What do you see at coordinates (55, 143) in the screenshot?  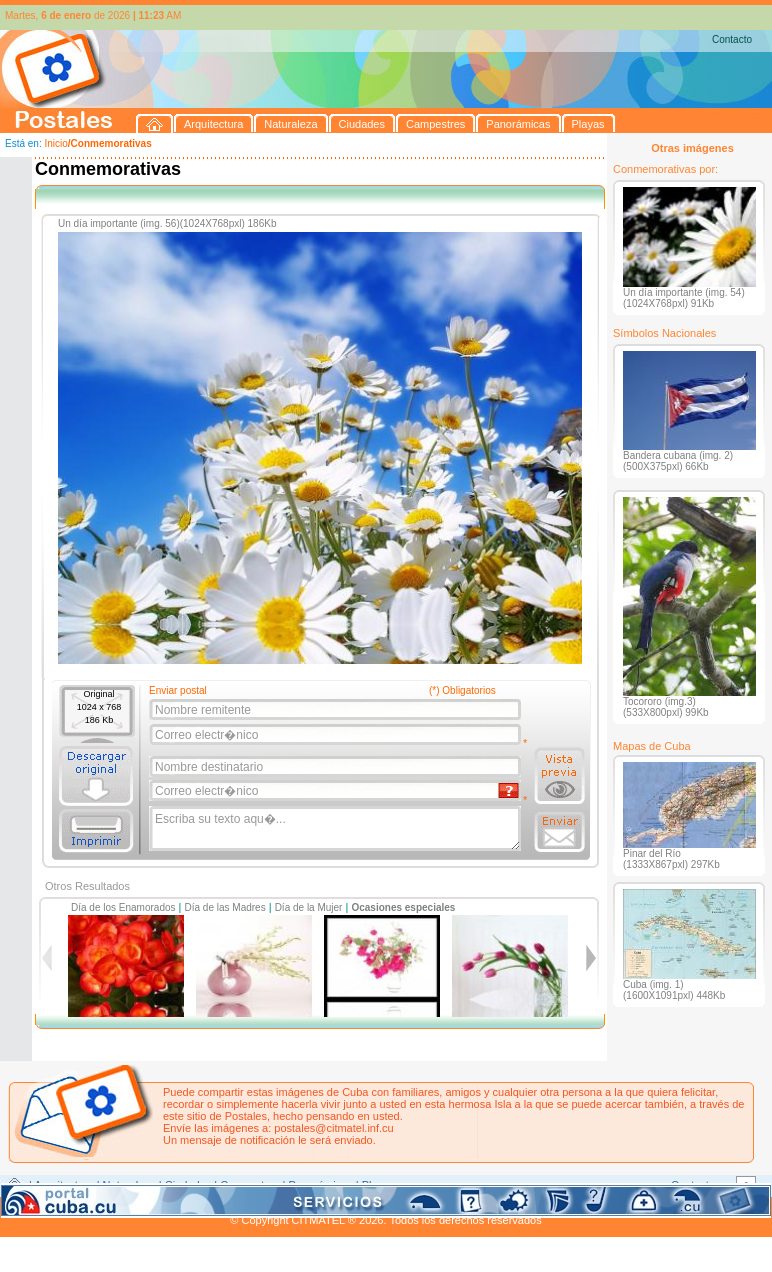 I see `Inicio` at bounding box center [55, 143].